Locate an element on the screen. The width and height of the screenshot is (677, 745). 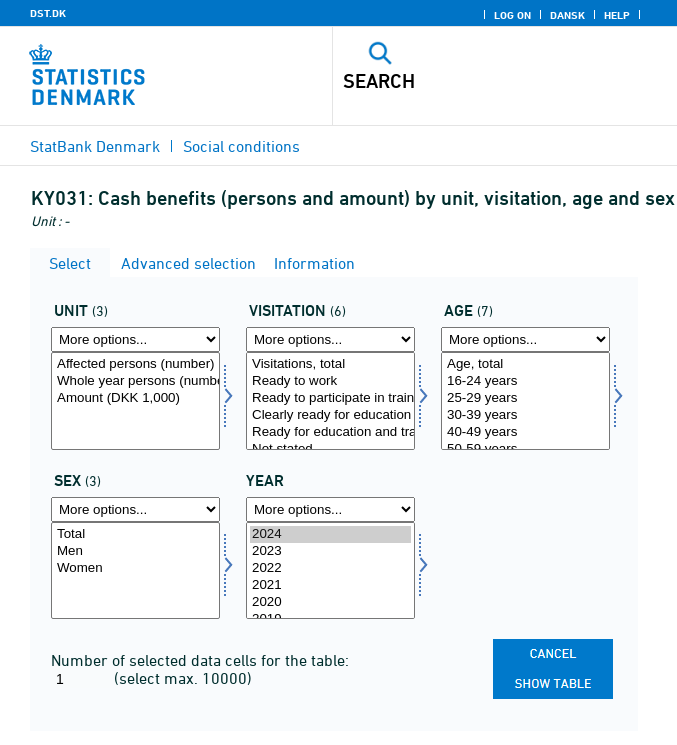
40-49 years is located at coordinates (525, 432).